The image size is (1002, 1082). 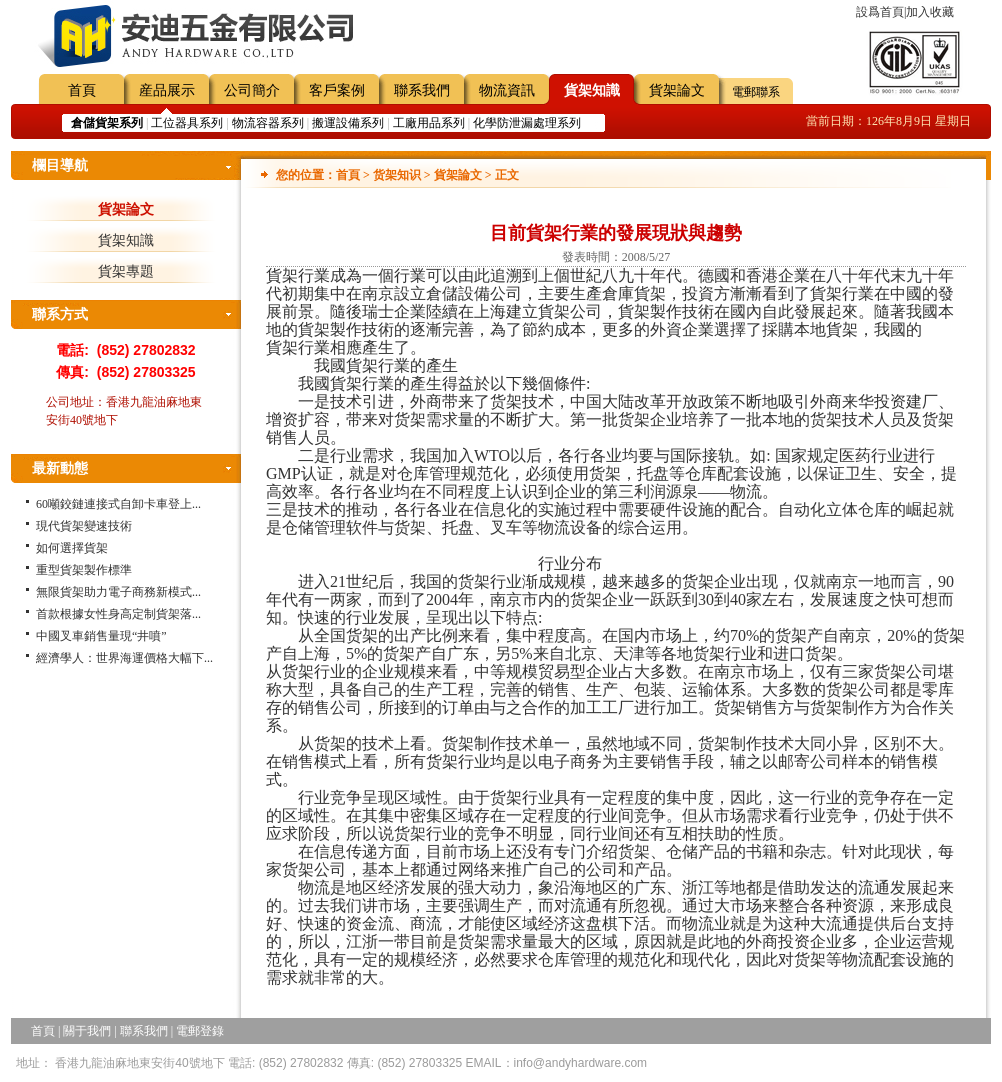 I want to click on 公司簡介, so click(x=252, y=90).